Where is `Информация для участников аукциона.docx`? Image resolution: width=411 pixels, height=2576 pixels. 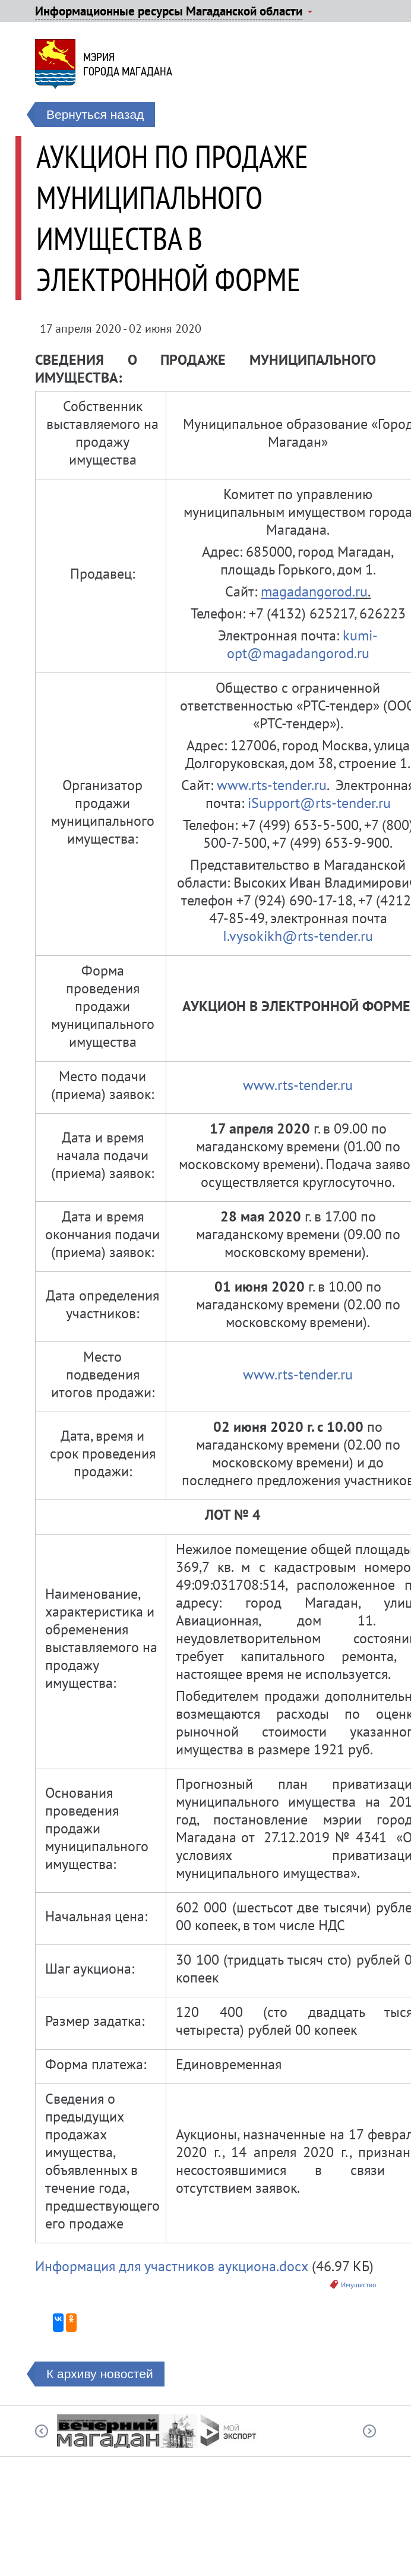
Информация для участников аукциона.docx is located at coordinates (171, 2266).